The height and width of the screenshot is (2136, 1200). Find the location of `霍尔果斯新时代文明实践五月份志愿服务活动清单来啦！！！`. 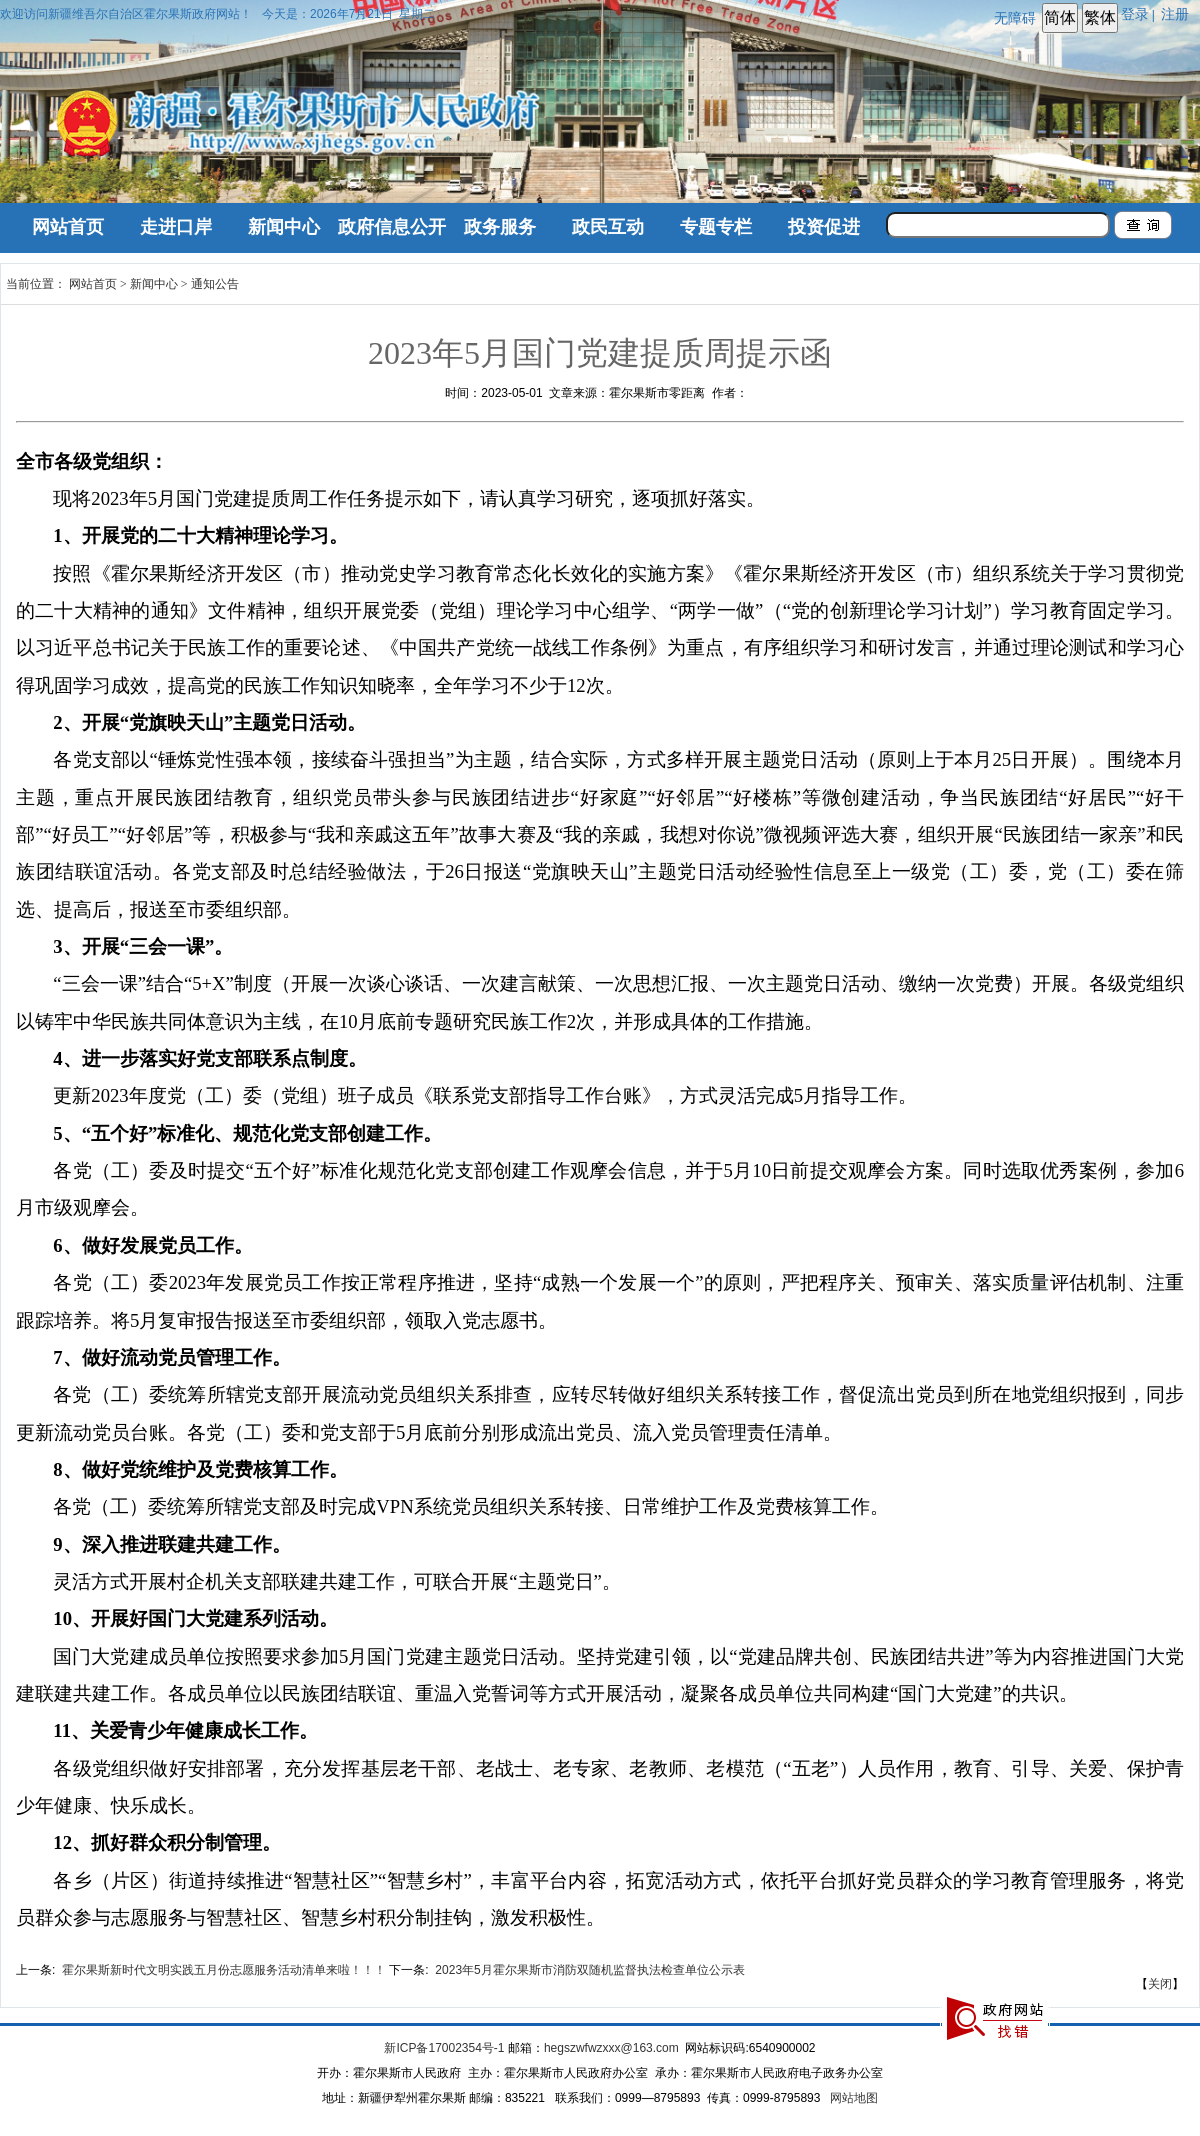

霍尔果斯新时代文明实践五月份志愿服务活动清单来啦！！！ is located at coordinates (224, 1970).